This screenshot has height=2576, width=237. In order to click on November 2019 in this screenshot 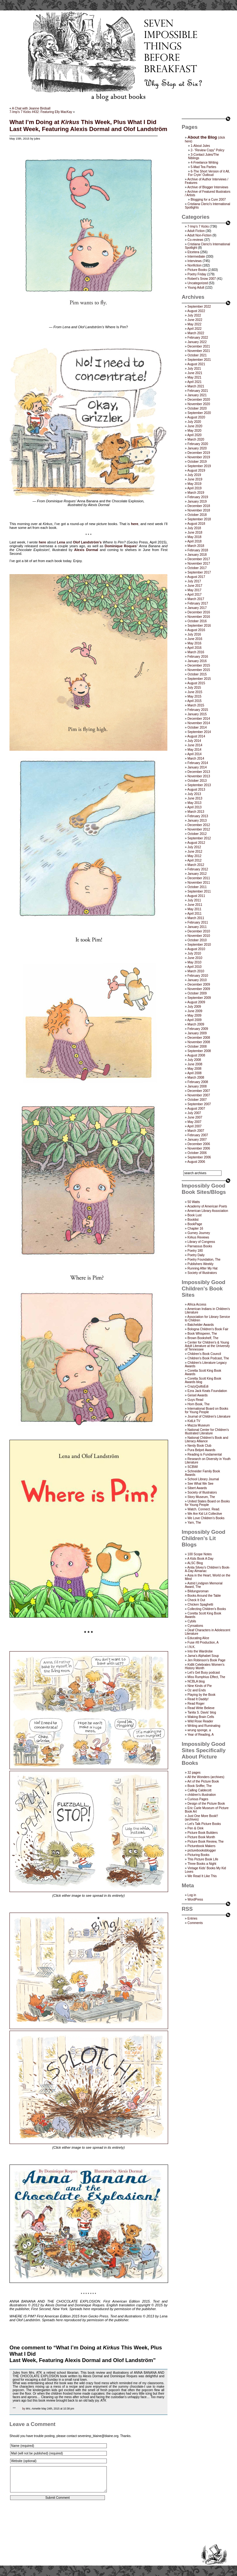, I will do `click(198, 457)`.